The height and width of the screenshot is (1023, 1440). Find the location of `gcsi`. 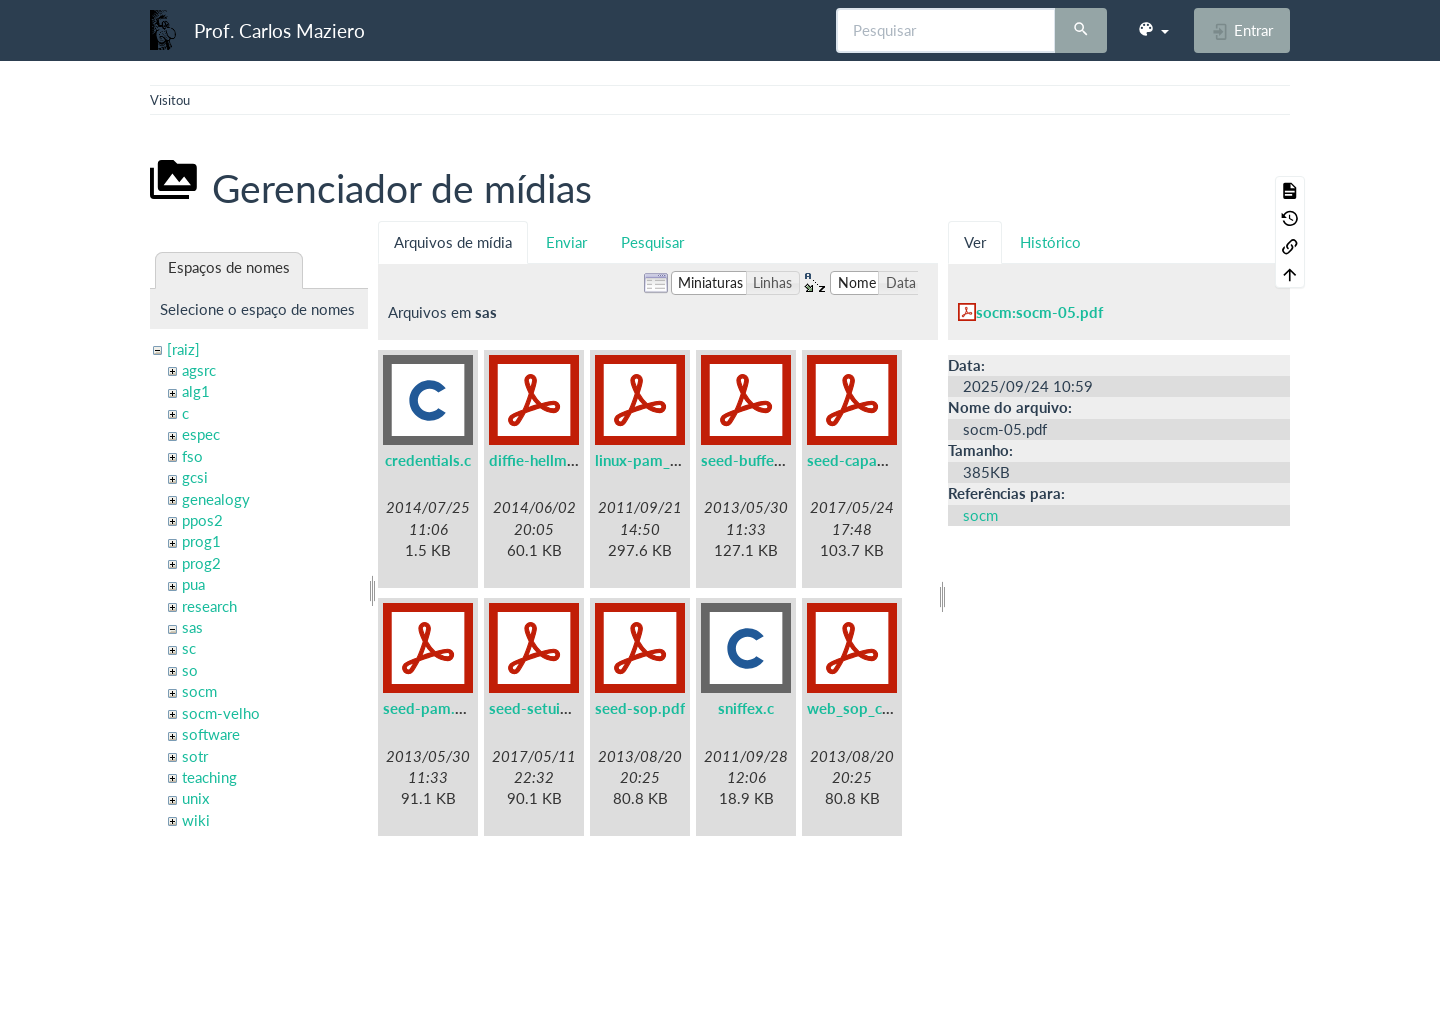

gcsi is located at coordinates (195, 477).